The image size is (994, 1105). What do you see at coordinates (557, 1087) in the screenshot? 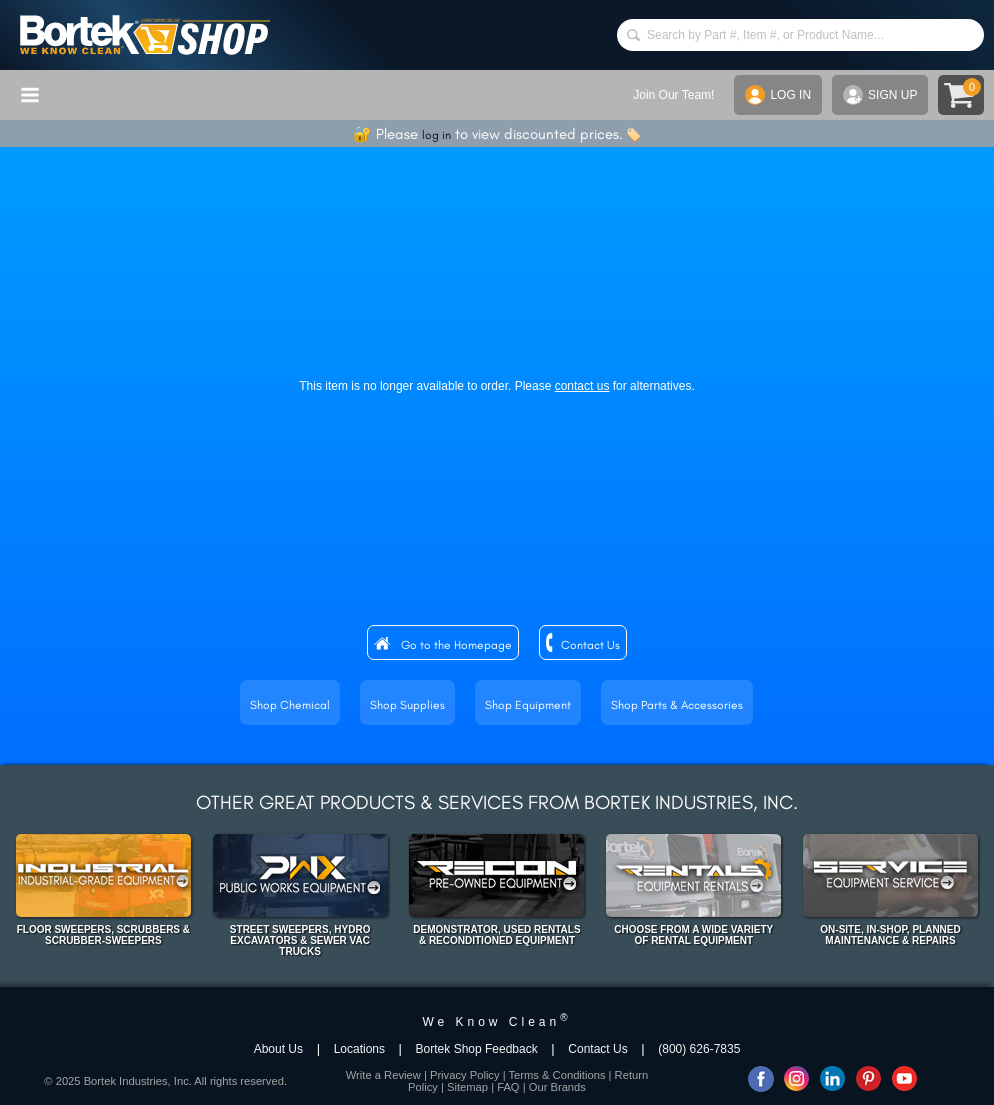
I see `Our Brands` at bounding box center [557, 1087].